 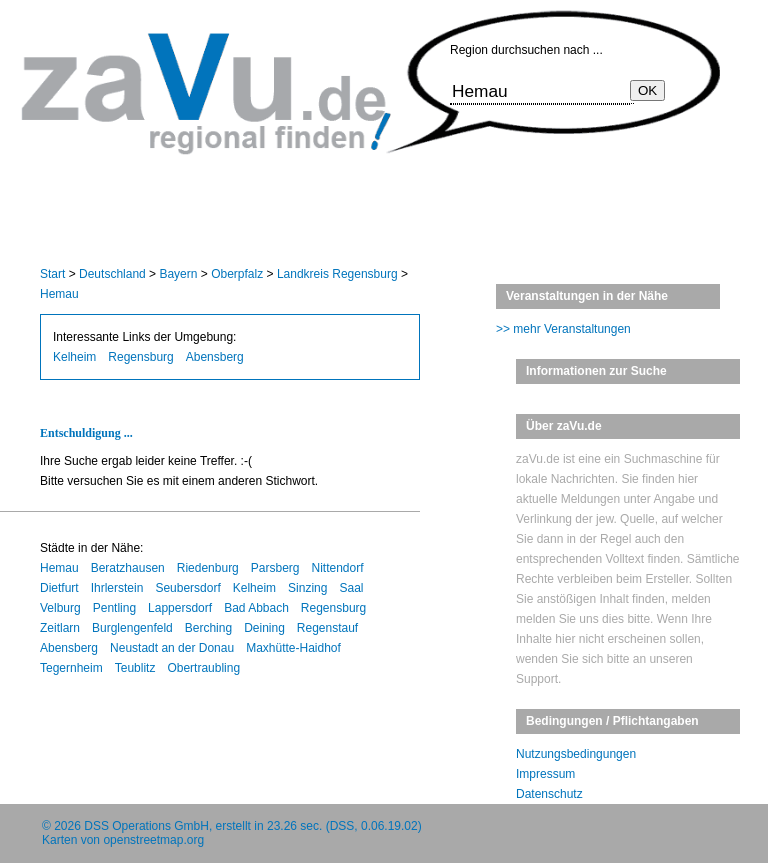 What do you see at coordinates (327, 628) in the screenshot?
I see `Regenstauf` at bounding box center [327, 628].